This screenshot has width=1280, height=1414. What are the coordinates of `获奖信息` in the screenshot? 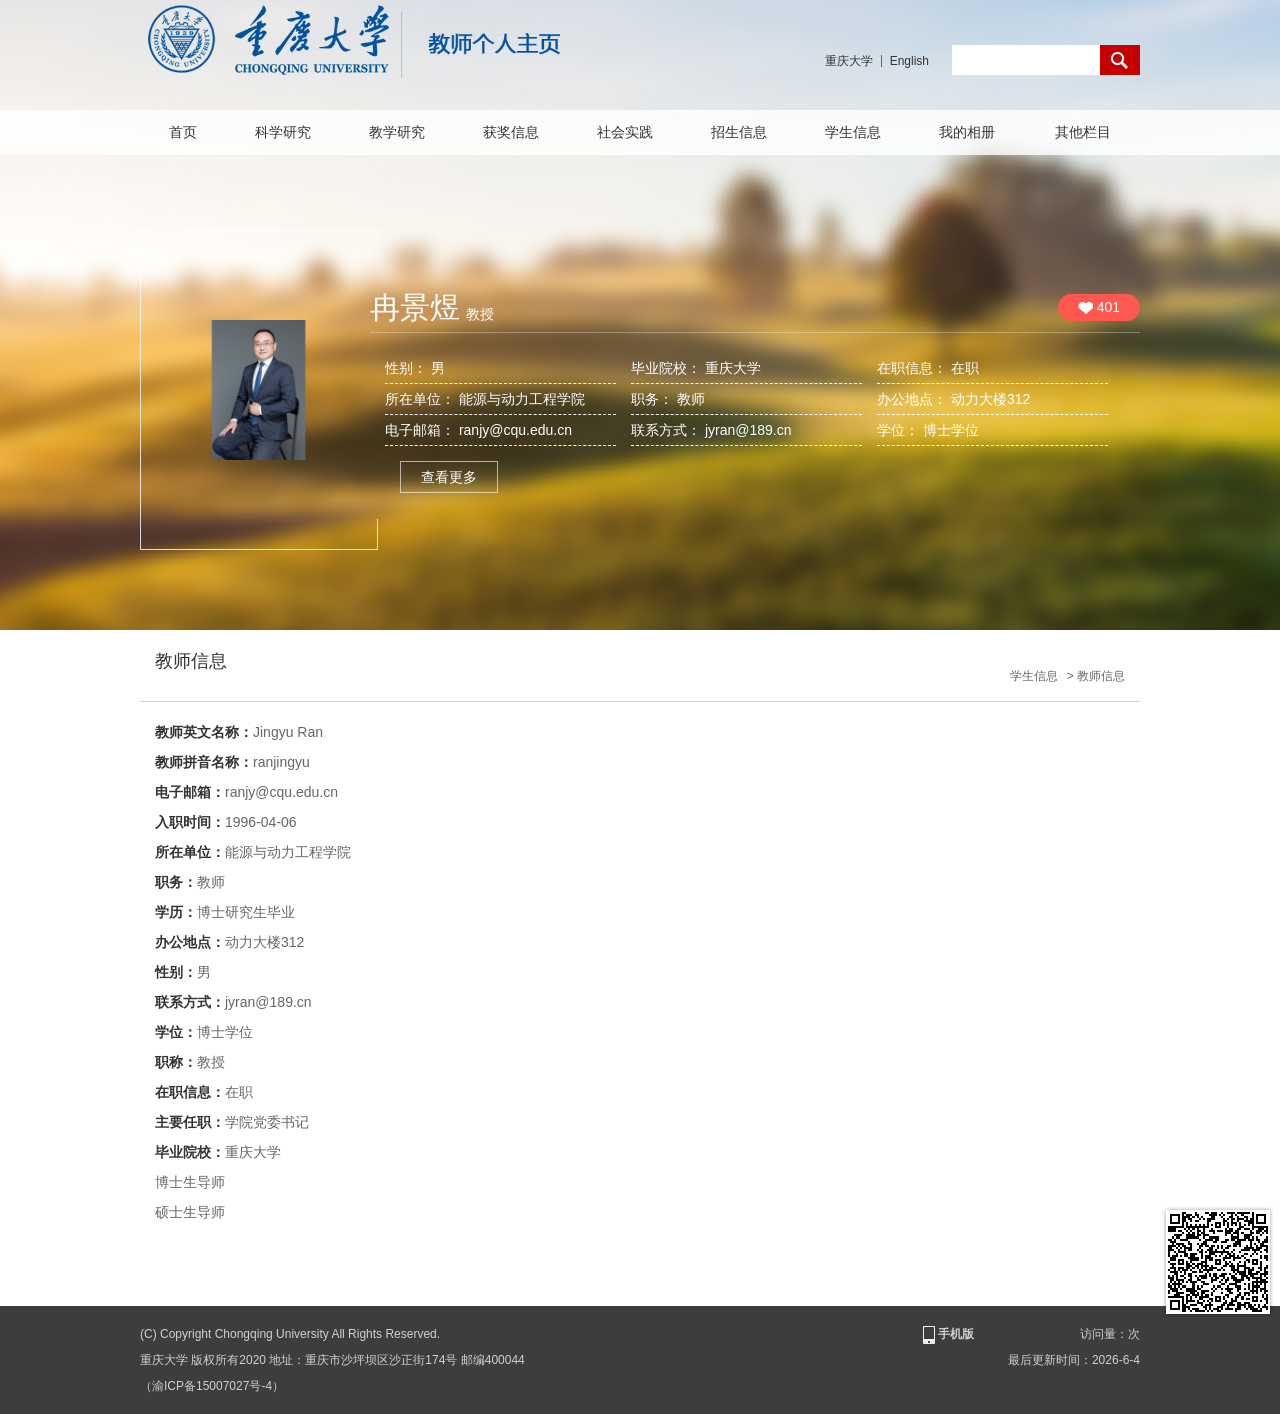 It's located at (511, 132).